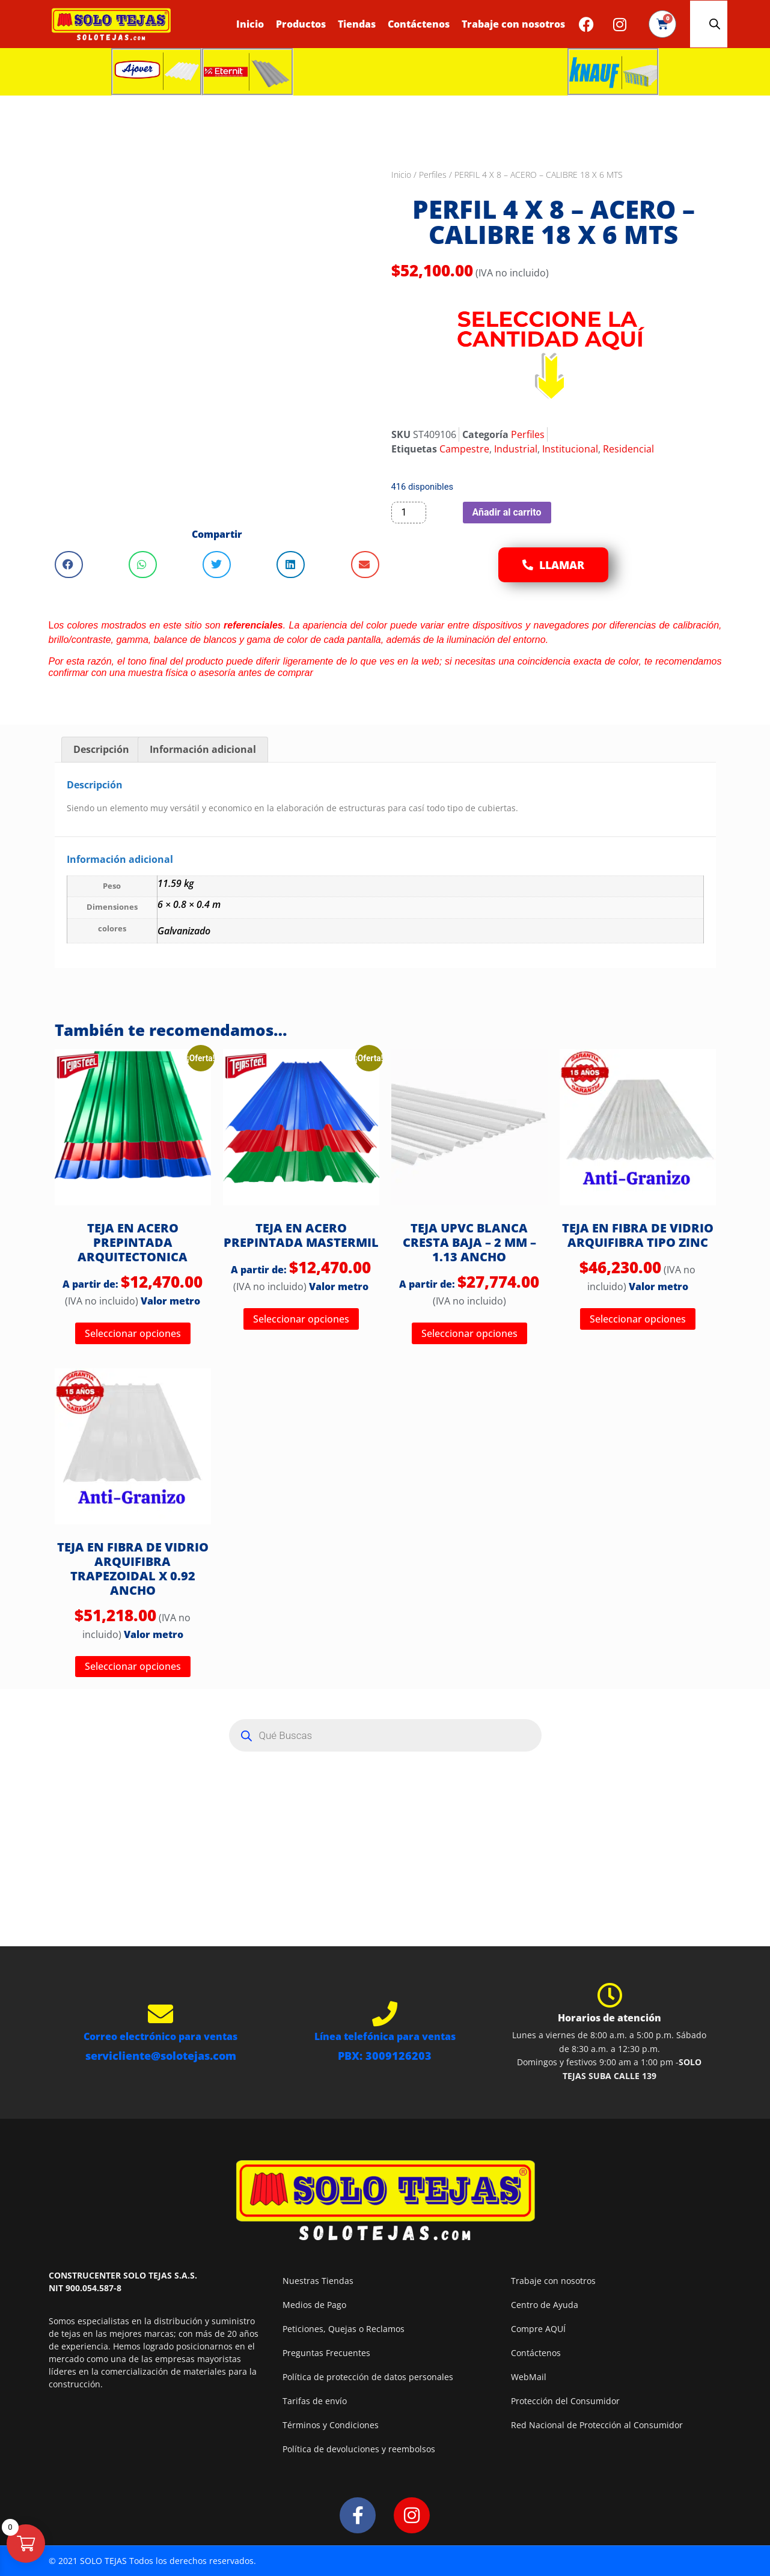 This screenshot has width=770, height=2576. Describe the element at coordinates (464, 448) in the screenshot. I see `Campestre` at that location.